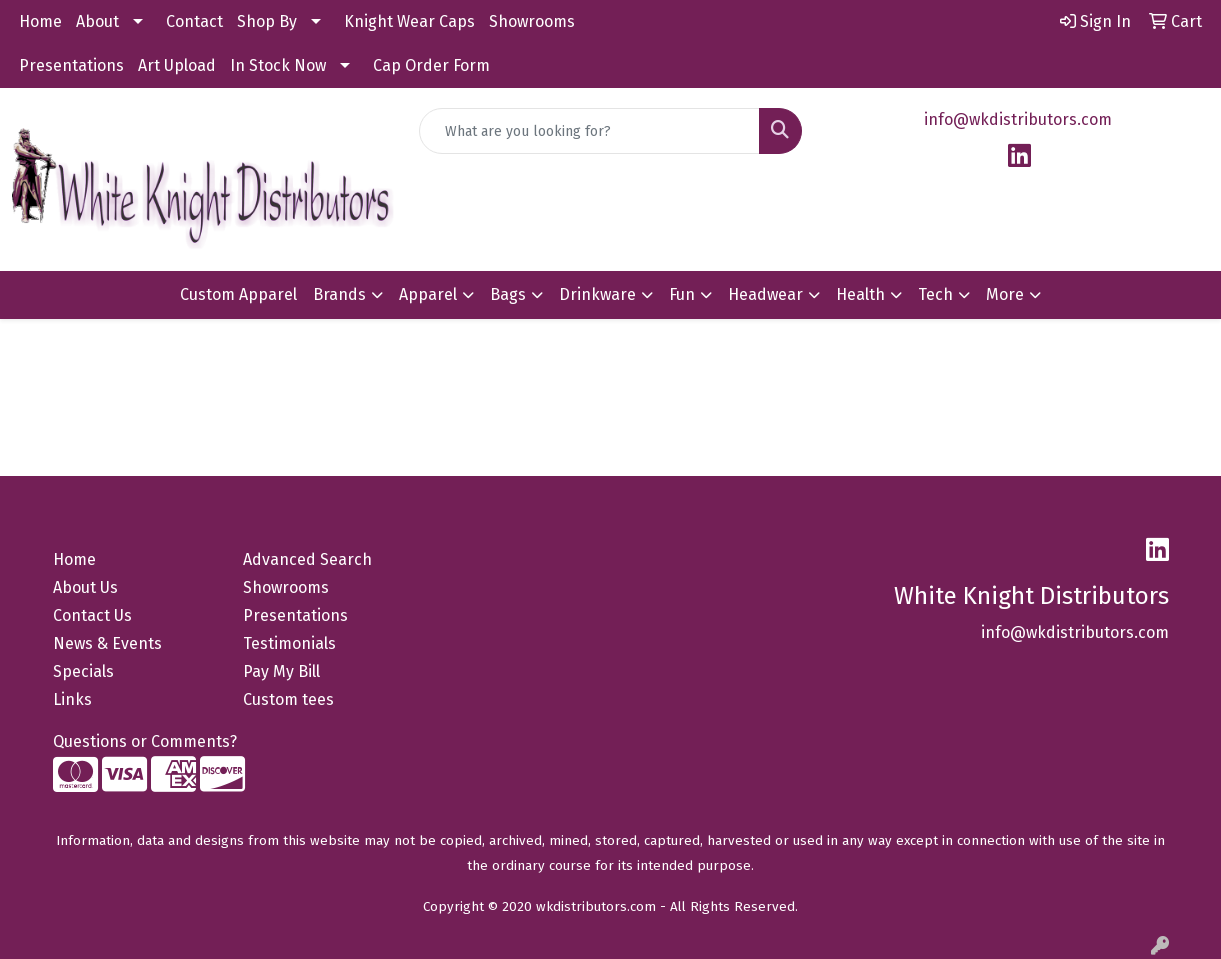 This screenshot has height=959, width=1221. Describe the element at coordinates (428, 294) in the screenshot. I see `Apparel [button]` at that location.